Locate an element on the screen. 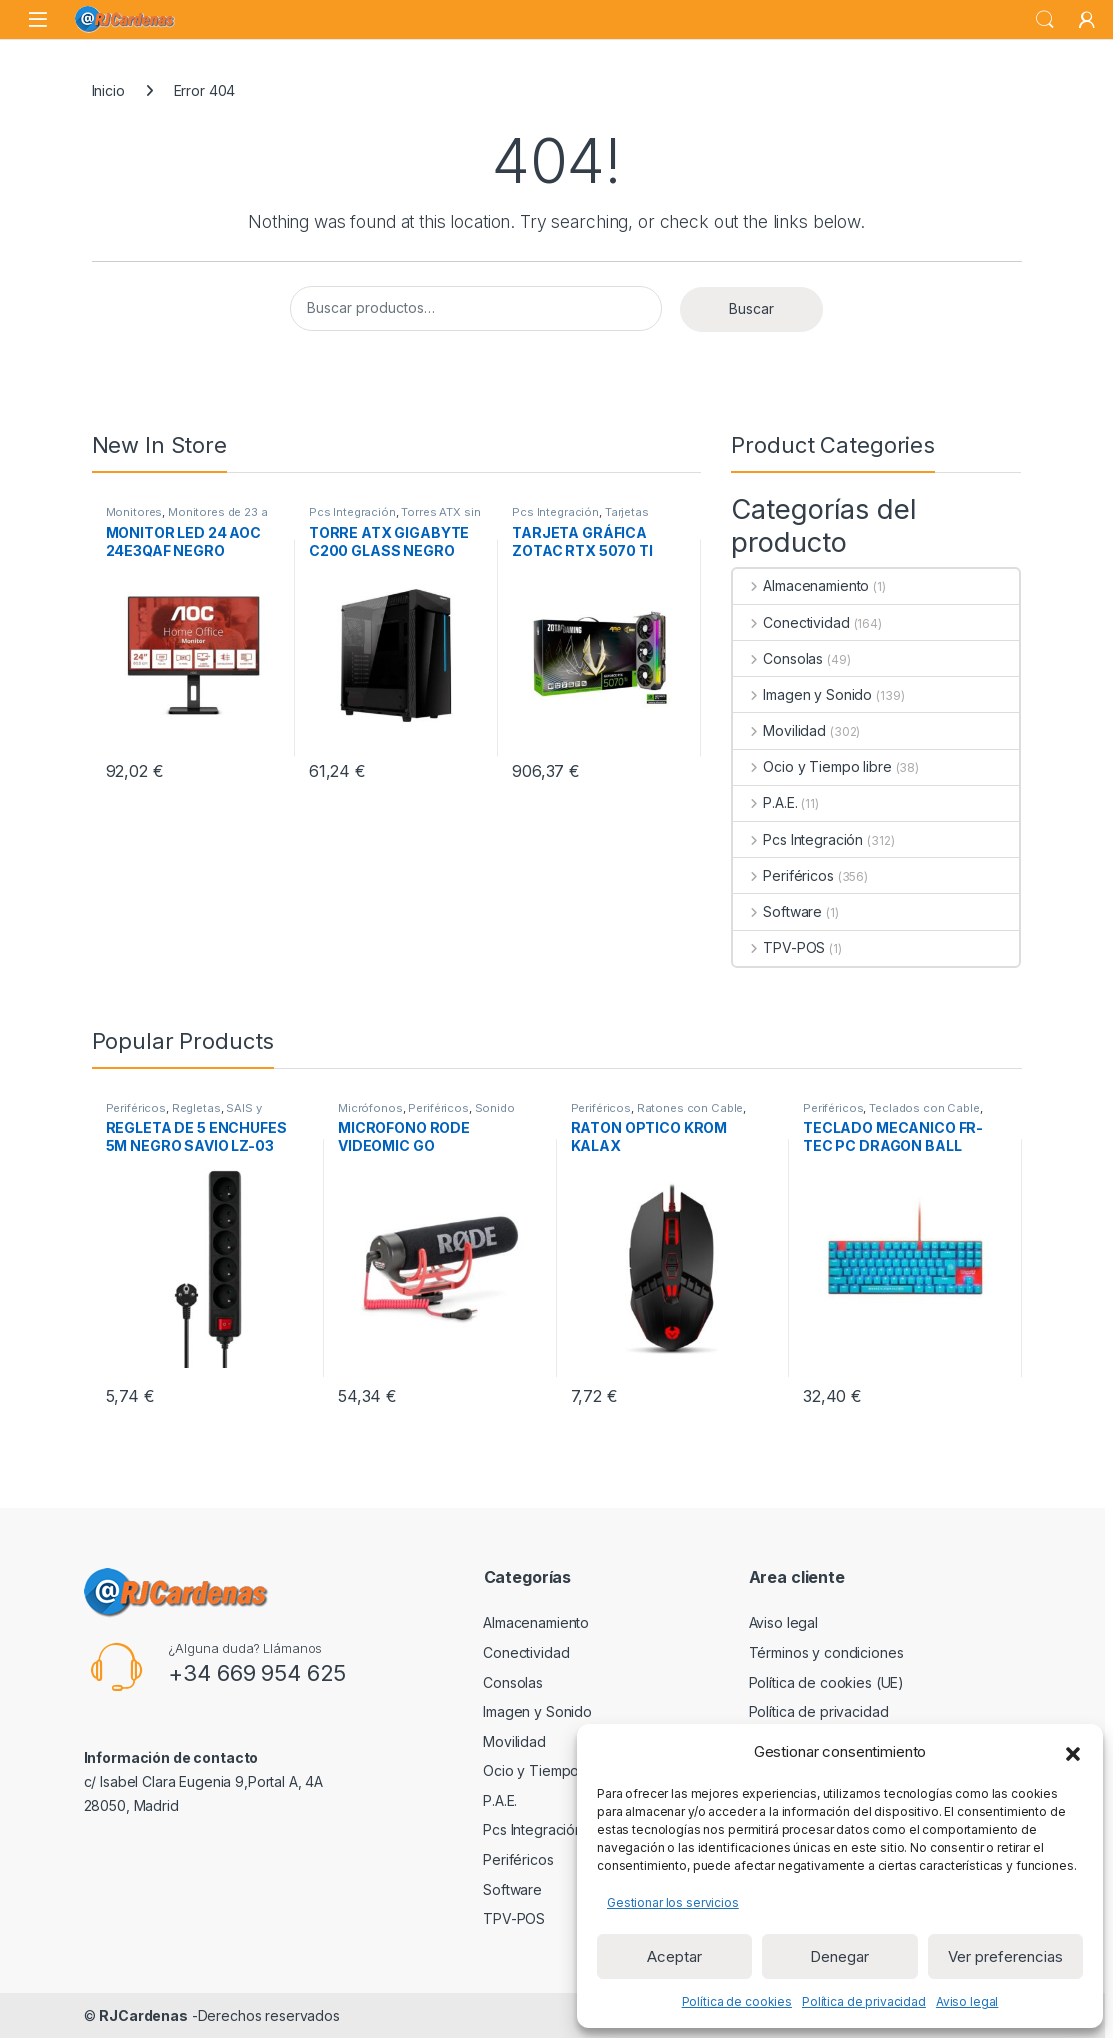 The width and height of the screenshot is (1113, 2038). Consolas is located at coordinates (778, 658).